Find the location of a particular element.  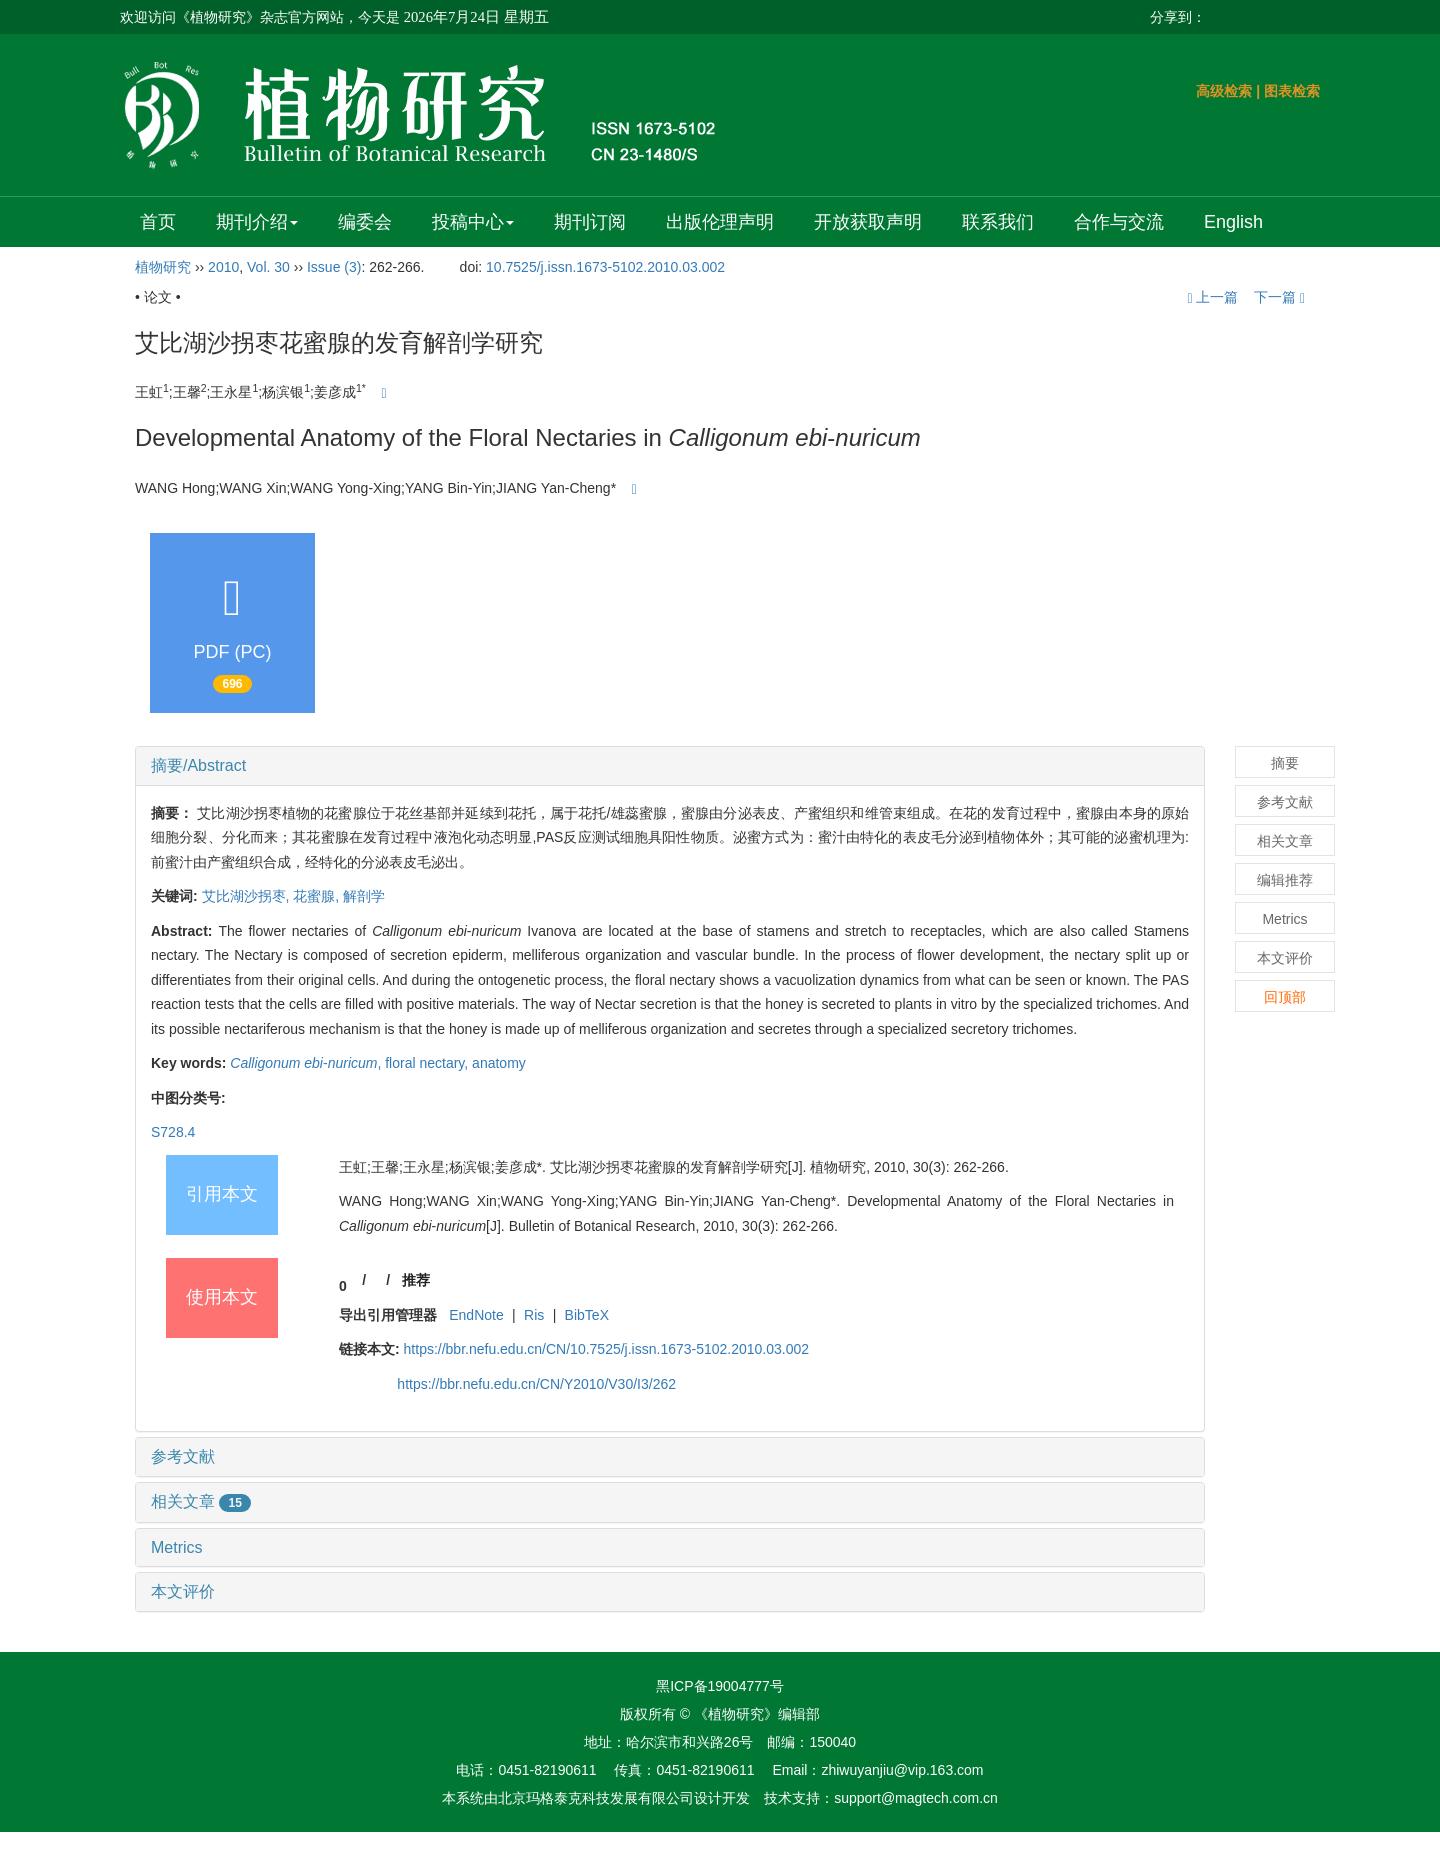

BibTeX is located at coordinates (587, 1315).